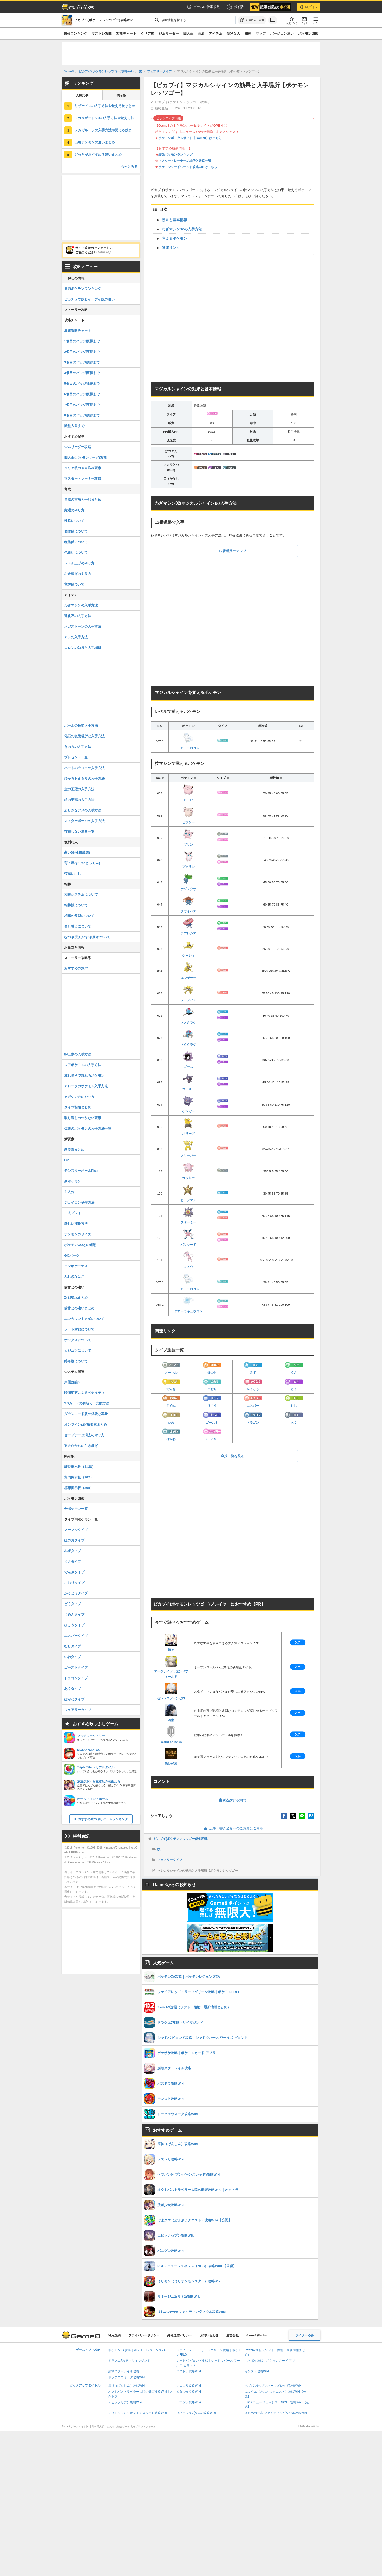 The width and height of the screenshot is (382, 2576). Describe the element at coordinates (72, 1689) in the screenshot. I see `あくタイプ` at that location.